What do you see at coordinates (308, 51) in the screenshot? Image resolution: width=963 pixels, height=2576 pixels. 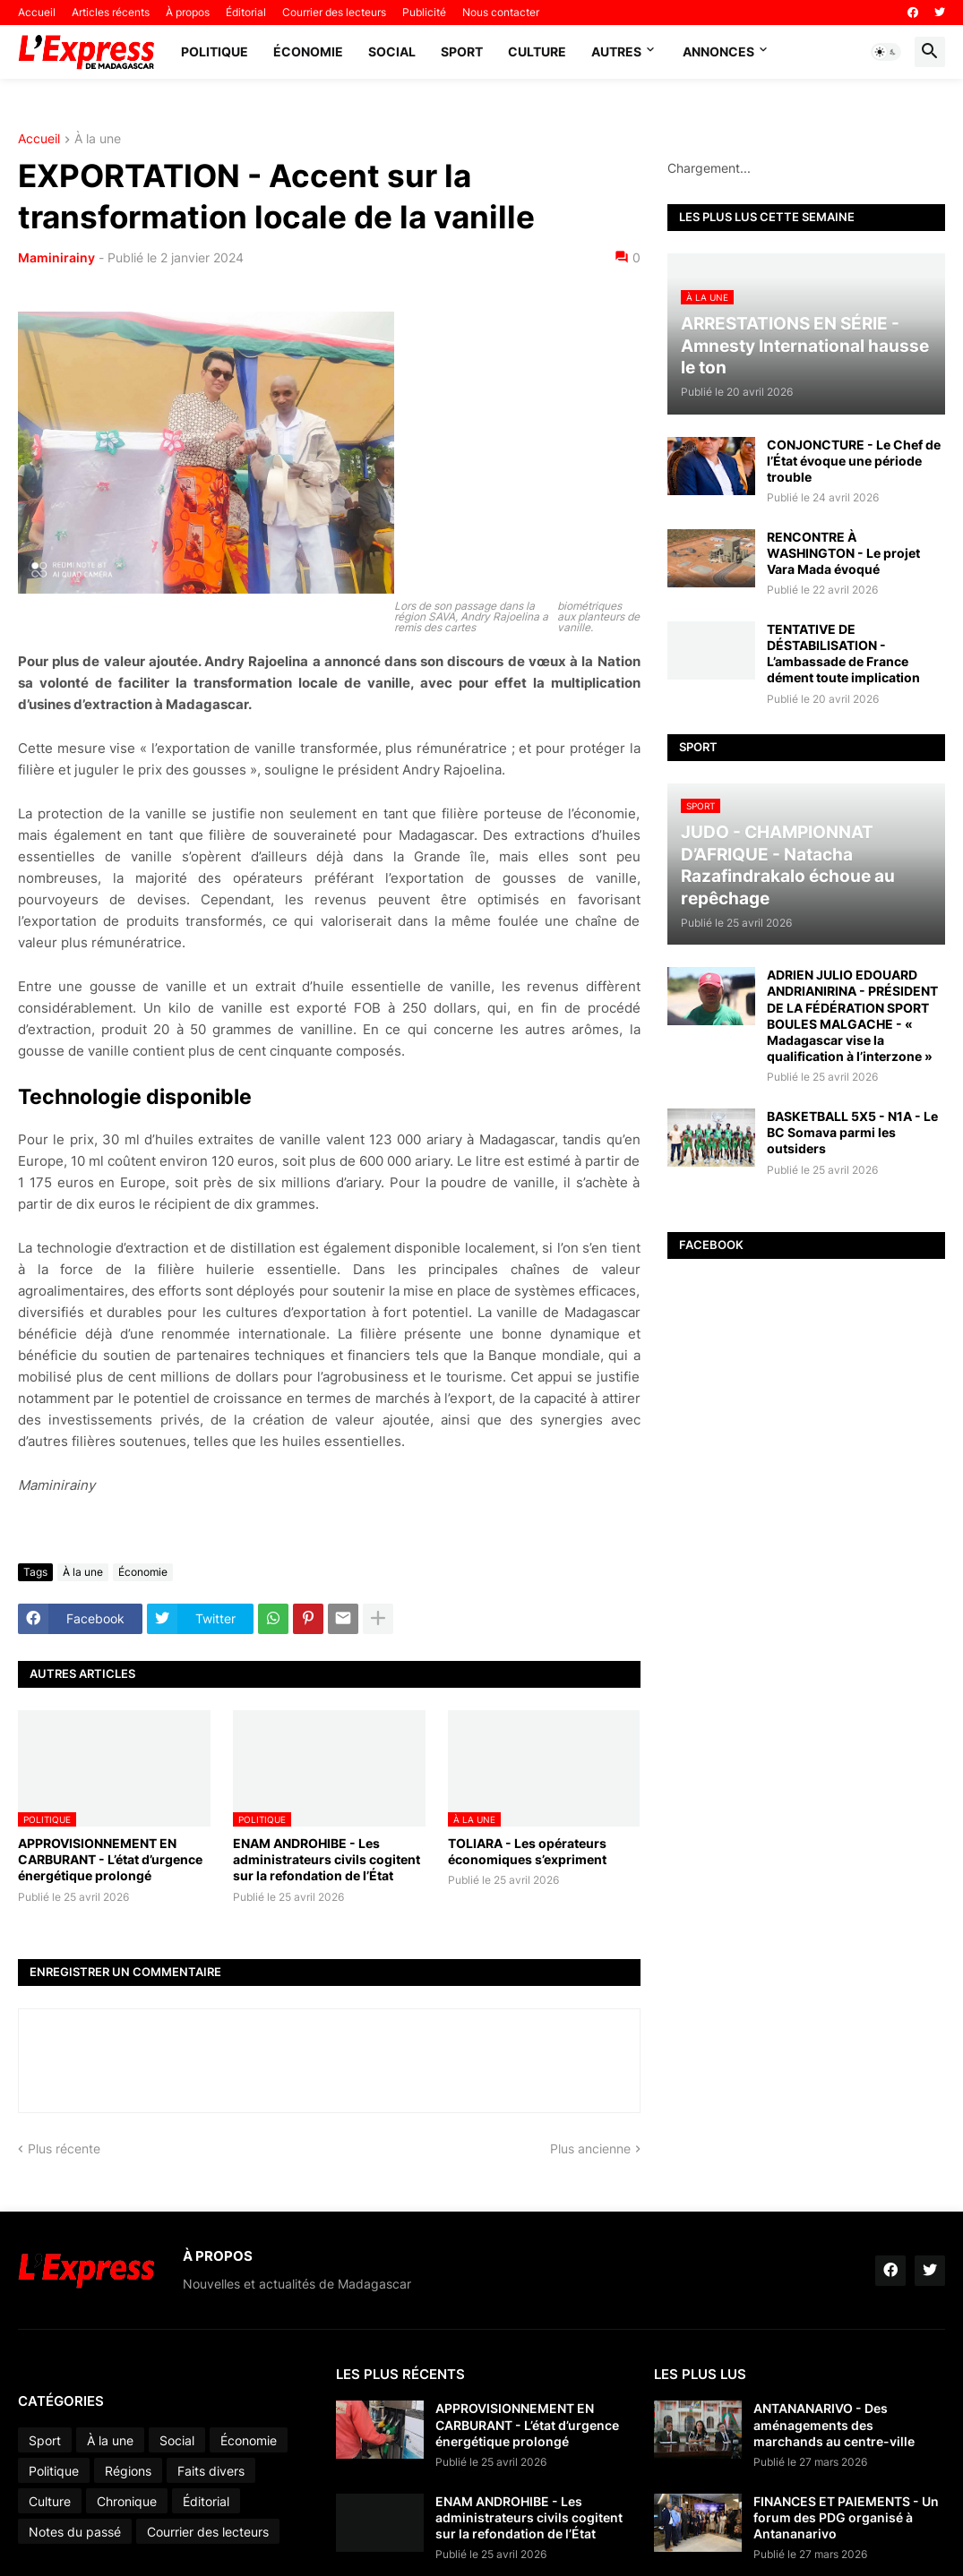 I see `Économie` at bounding box center [308, 51].